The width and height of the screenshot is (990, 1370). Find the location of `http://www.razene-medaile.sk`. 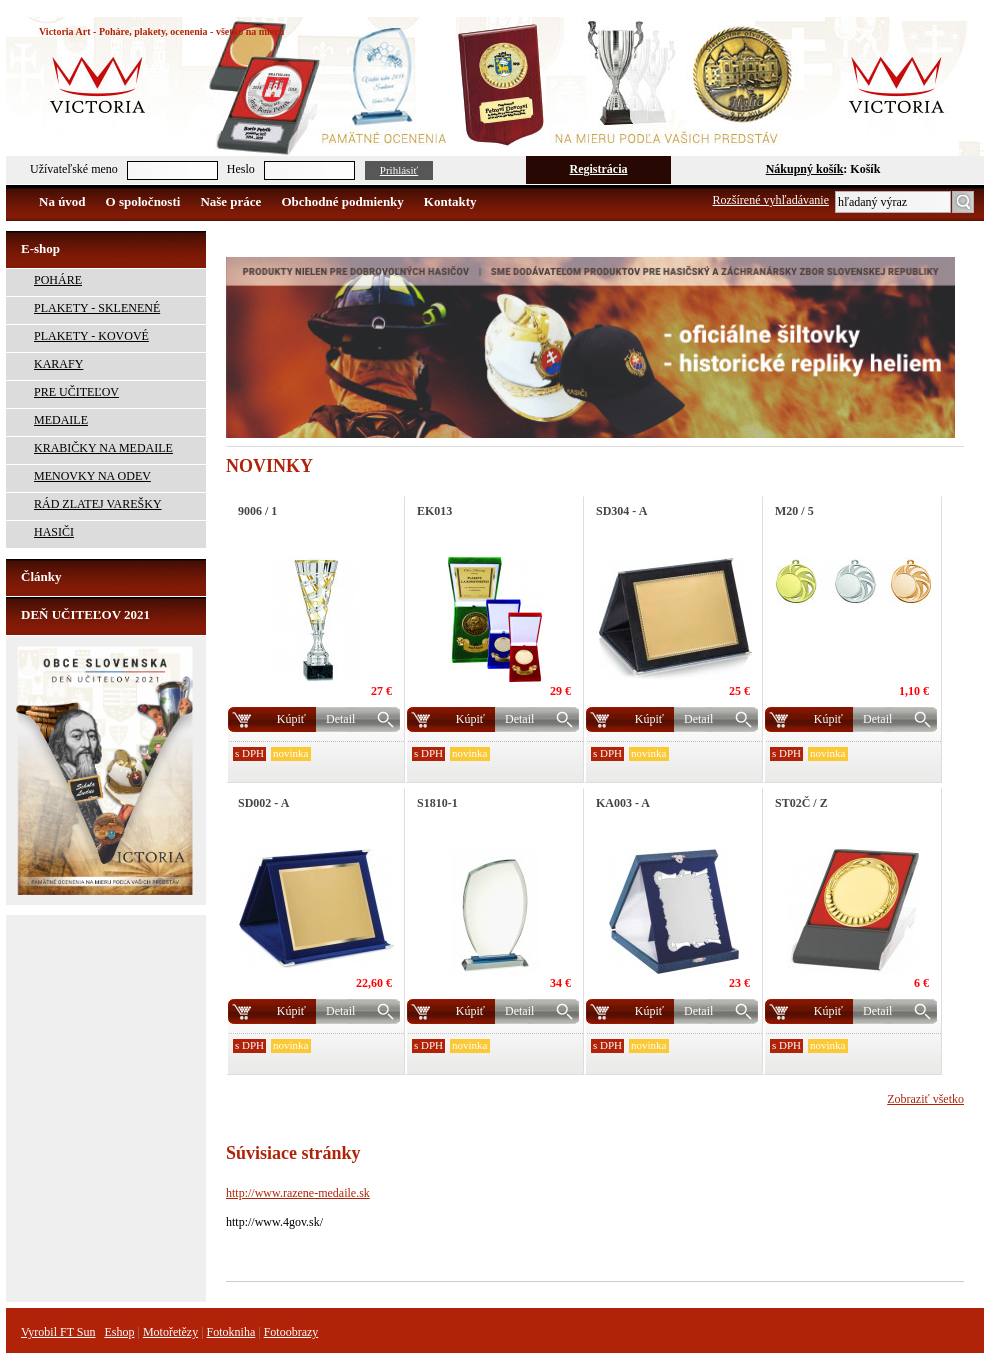

http://www.razene-medaile.sk is located at coordinates (298, 1193).